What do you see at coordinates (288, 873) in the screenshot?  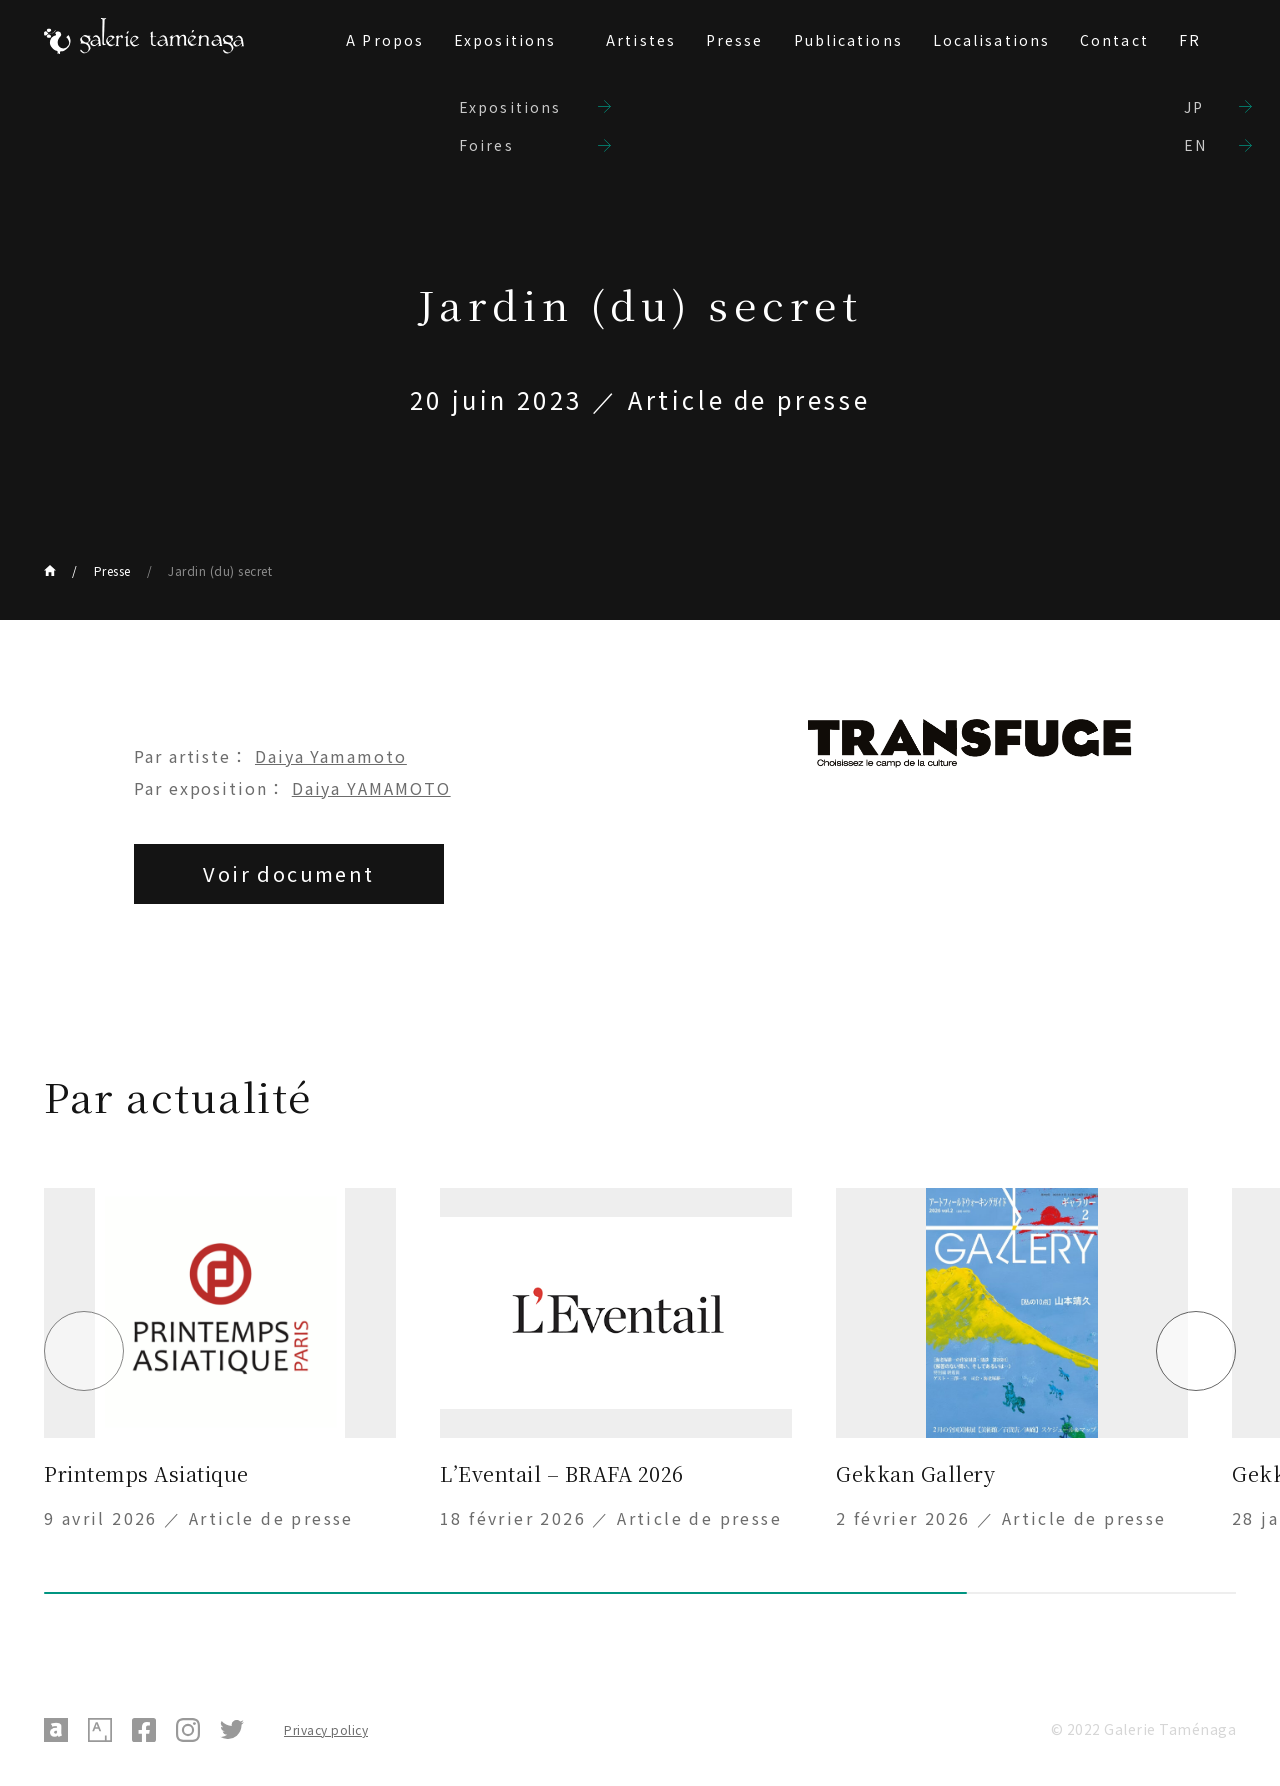 I see `Voir document` at bounding box center [288, 873].